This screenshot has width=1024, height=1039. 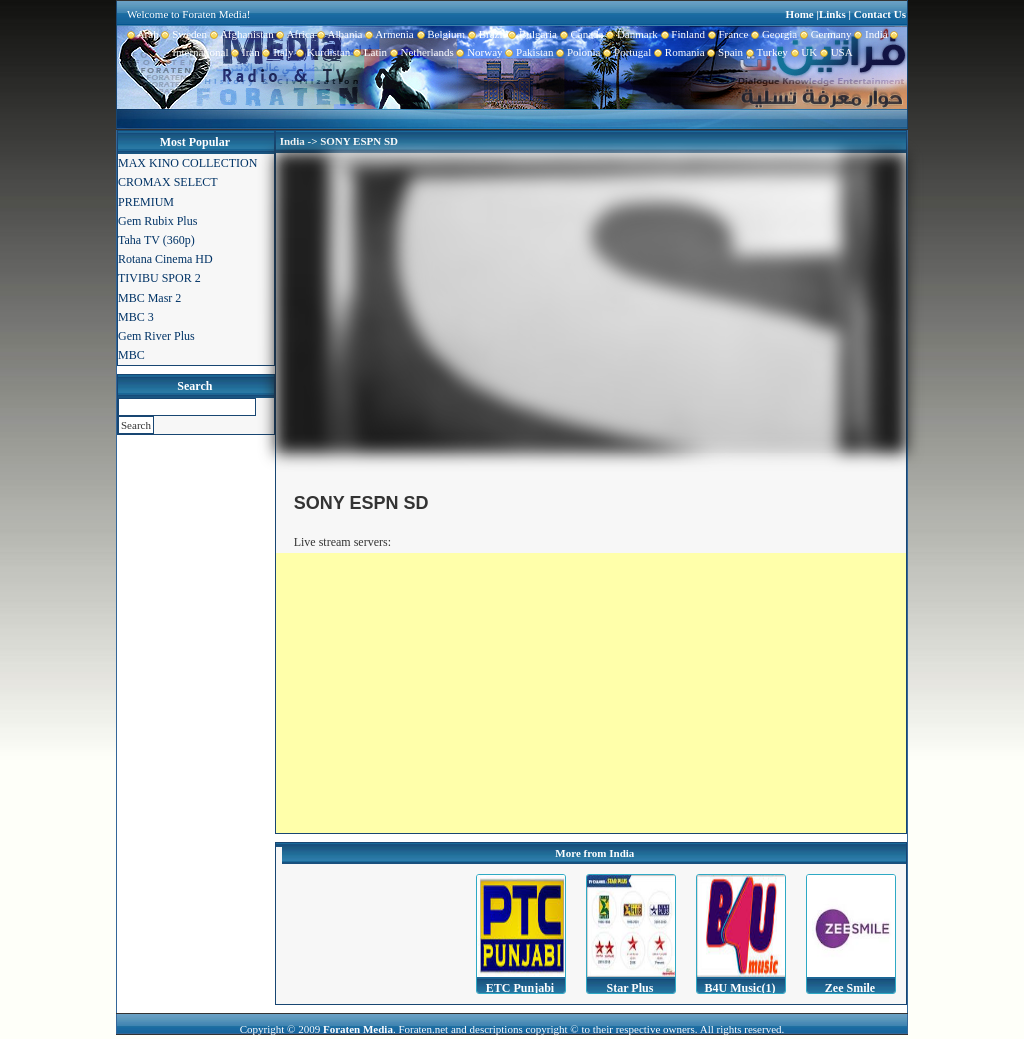 What do you see at coordinates (681, 34) in the screenshot?
I see `Finland` at bounding box center [681, 34].